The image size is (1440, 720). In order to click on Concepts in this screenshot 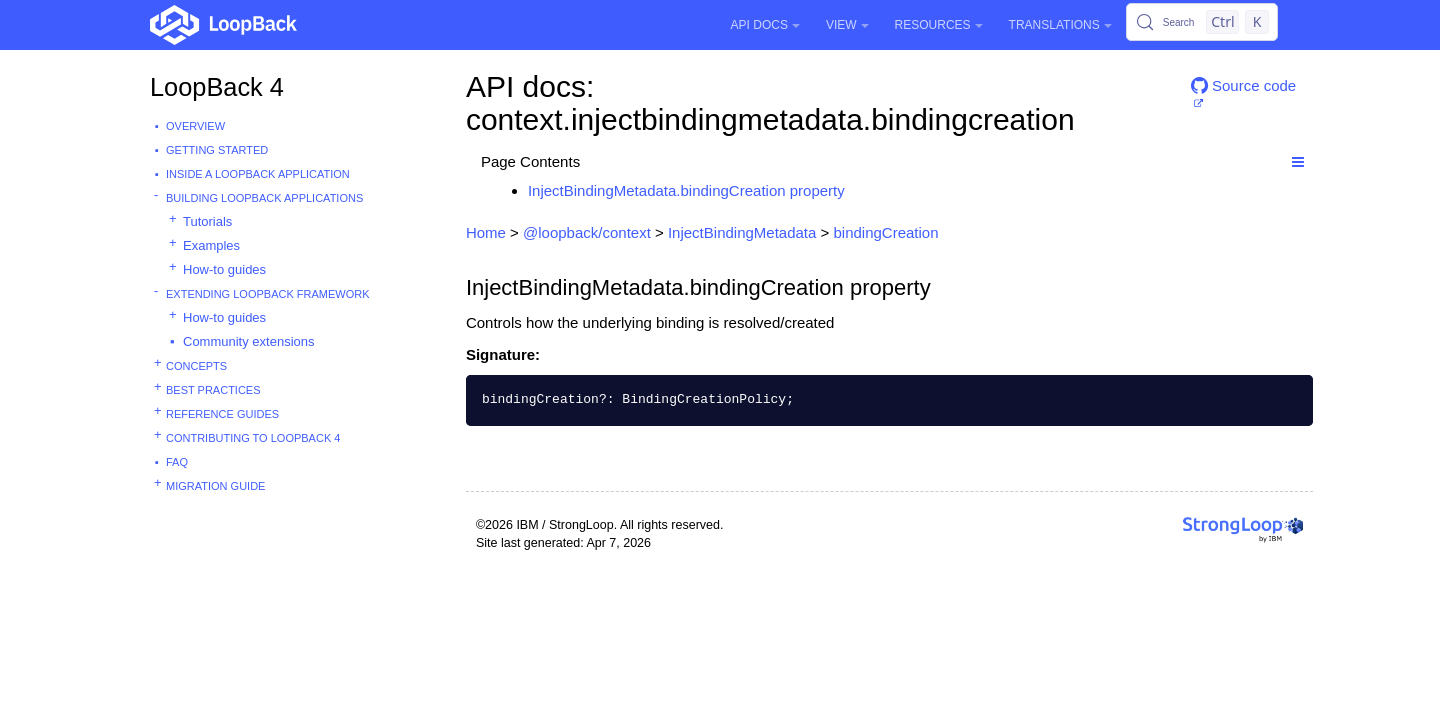, I will do `click(196, 366)`.